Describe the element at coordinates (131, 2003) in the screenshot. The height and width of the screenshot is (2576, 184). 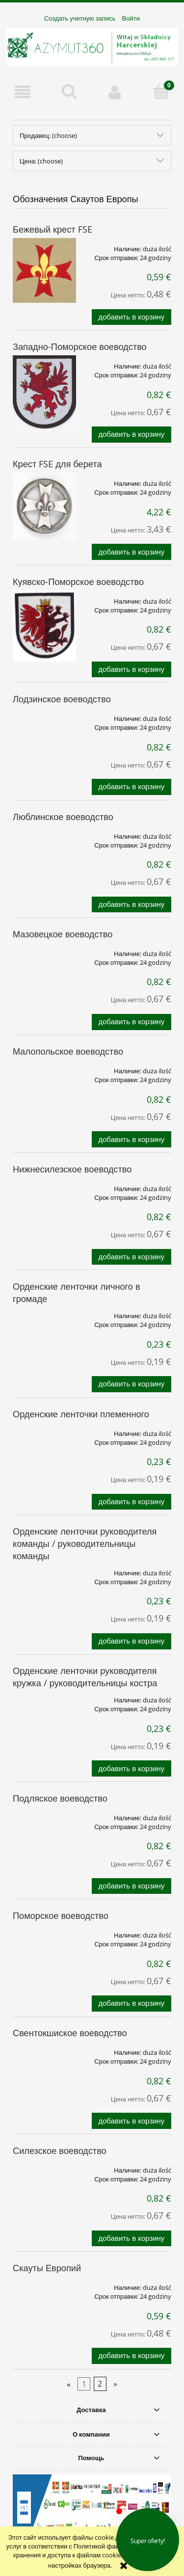
I see `[Добавить в корзину Поморское воеводство]` at that location.